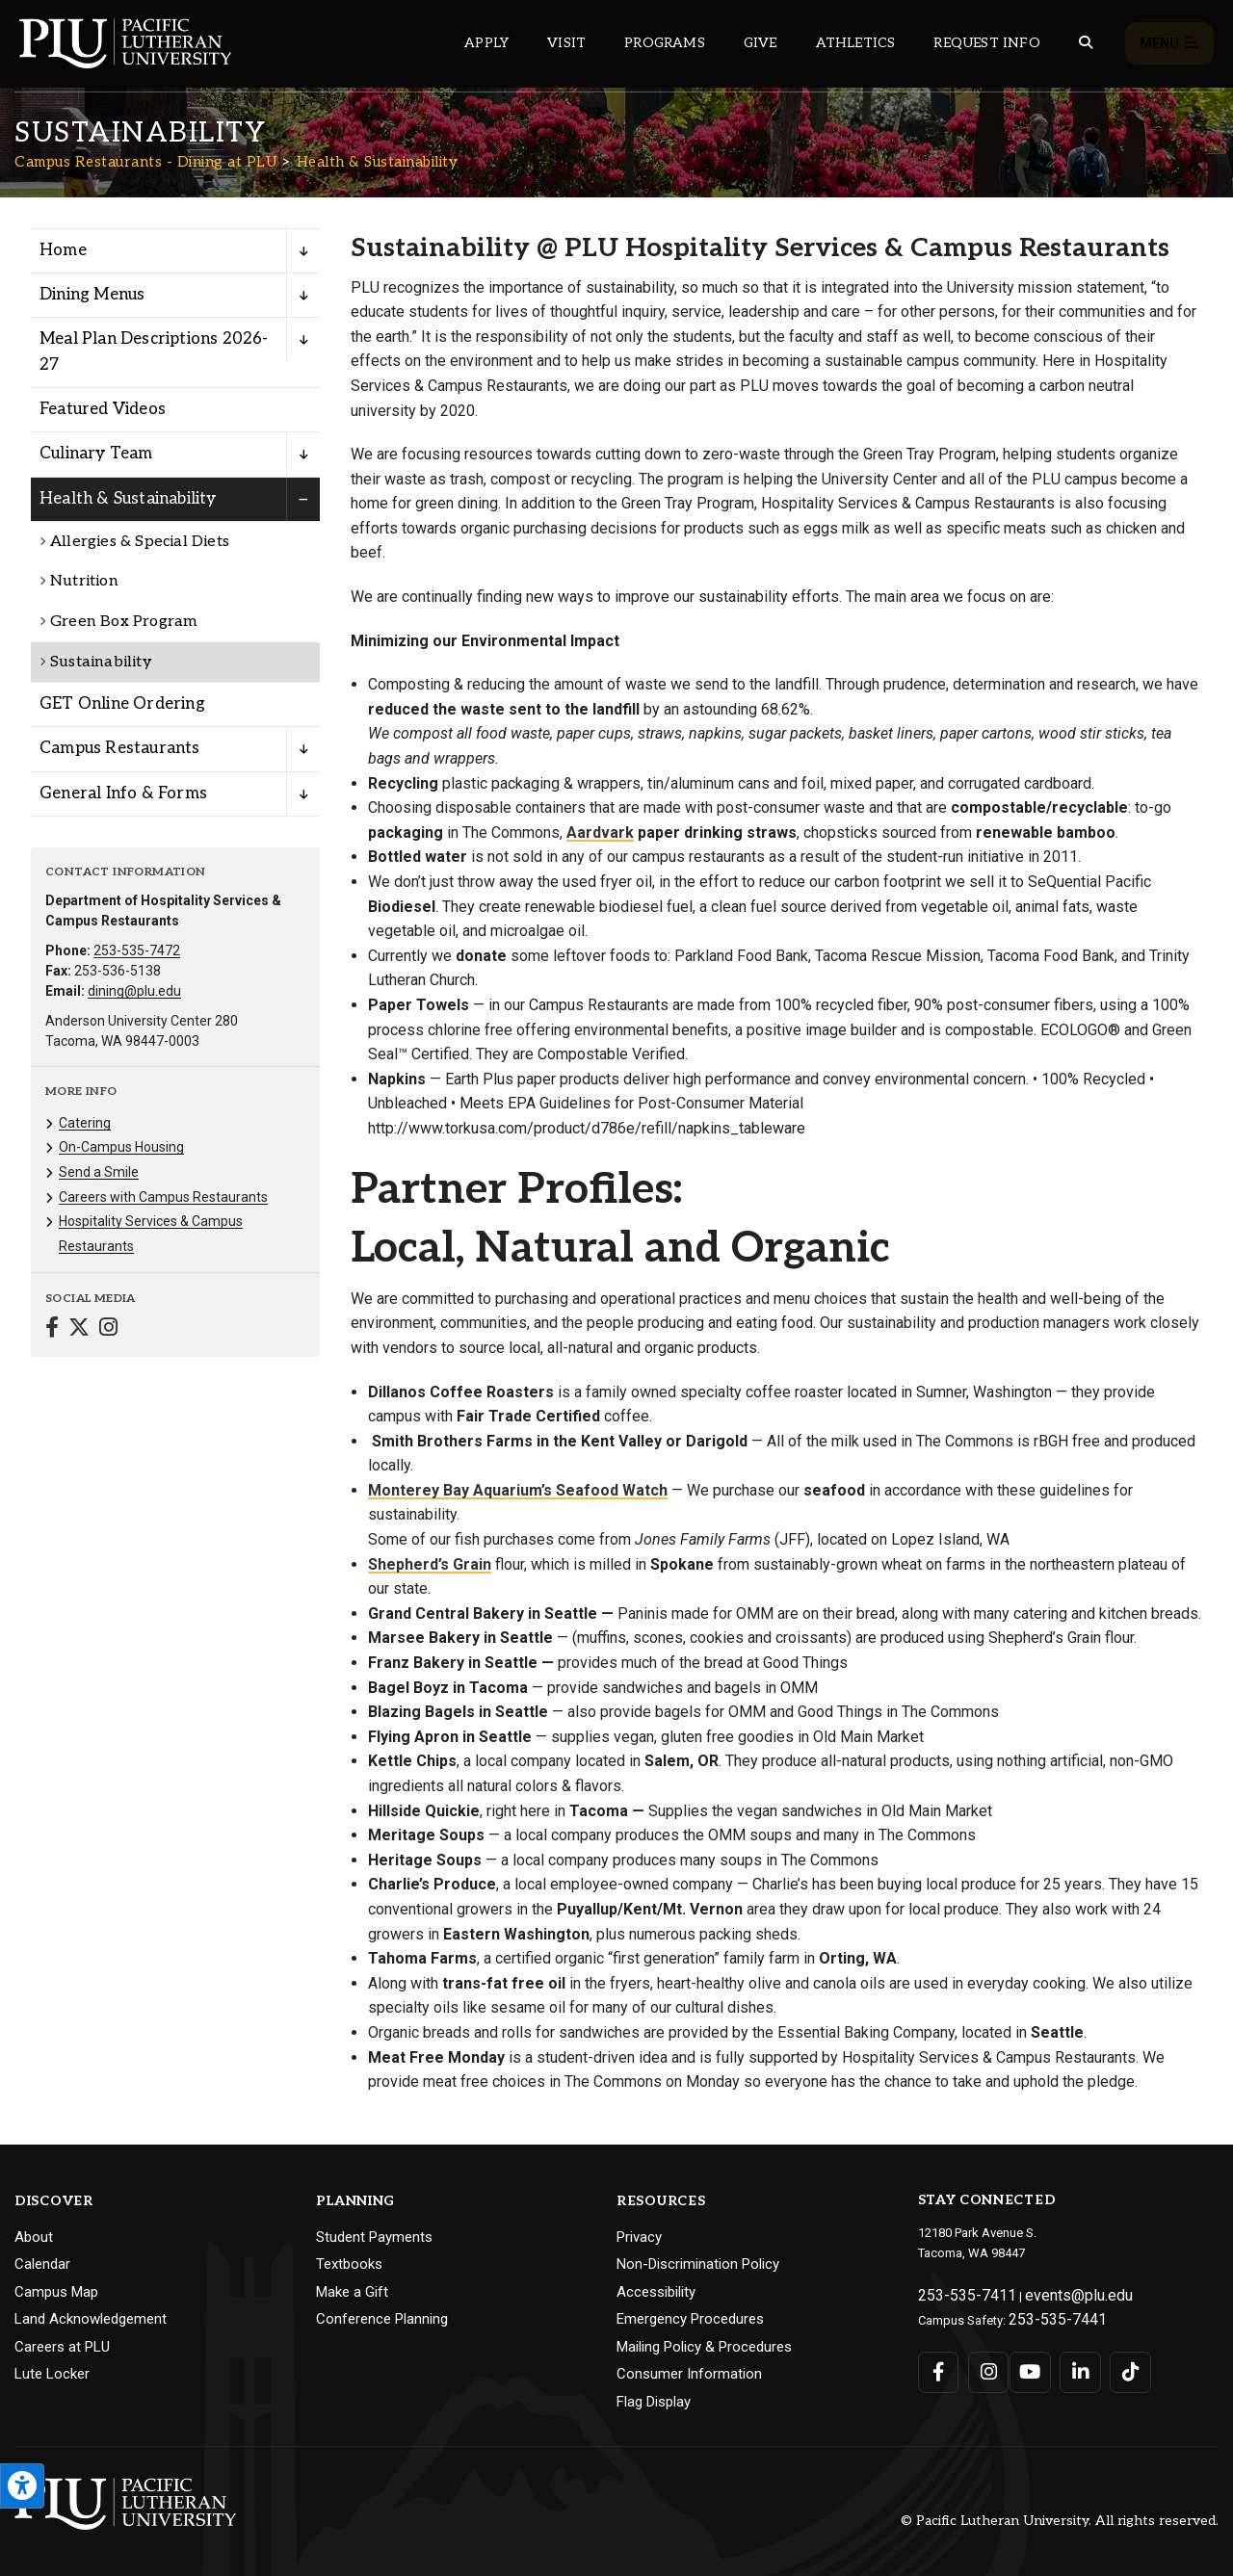 The width and height of the screenshot is (1233, 2576). Describe the element at coordinates (123, 793) in the screenshot. I see `General Info & Forms [Menu item for the "General Info & Forms" page on the Campus Restaurants - Dining at PLU site.]` at that location.